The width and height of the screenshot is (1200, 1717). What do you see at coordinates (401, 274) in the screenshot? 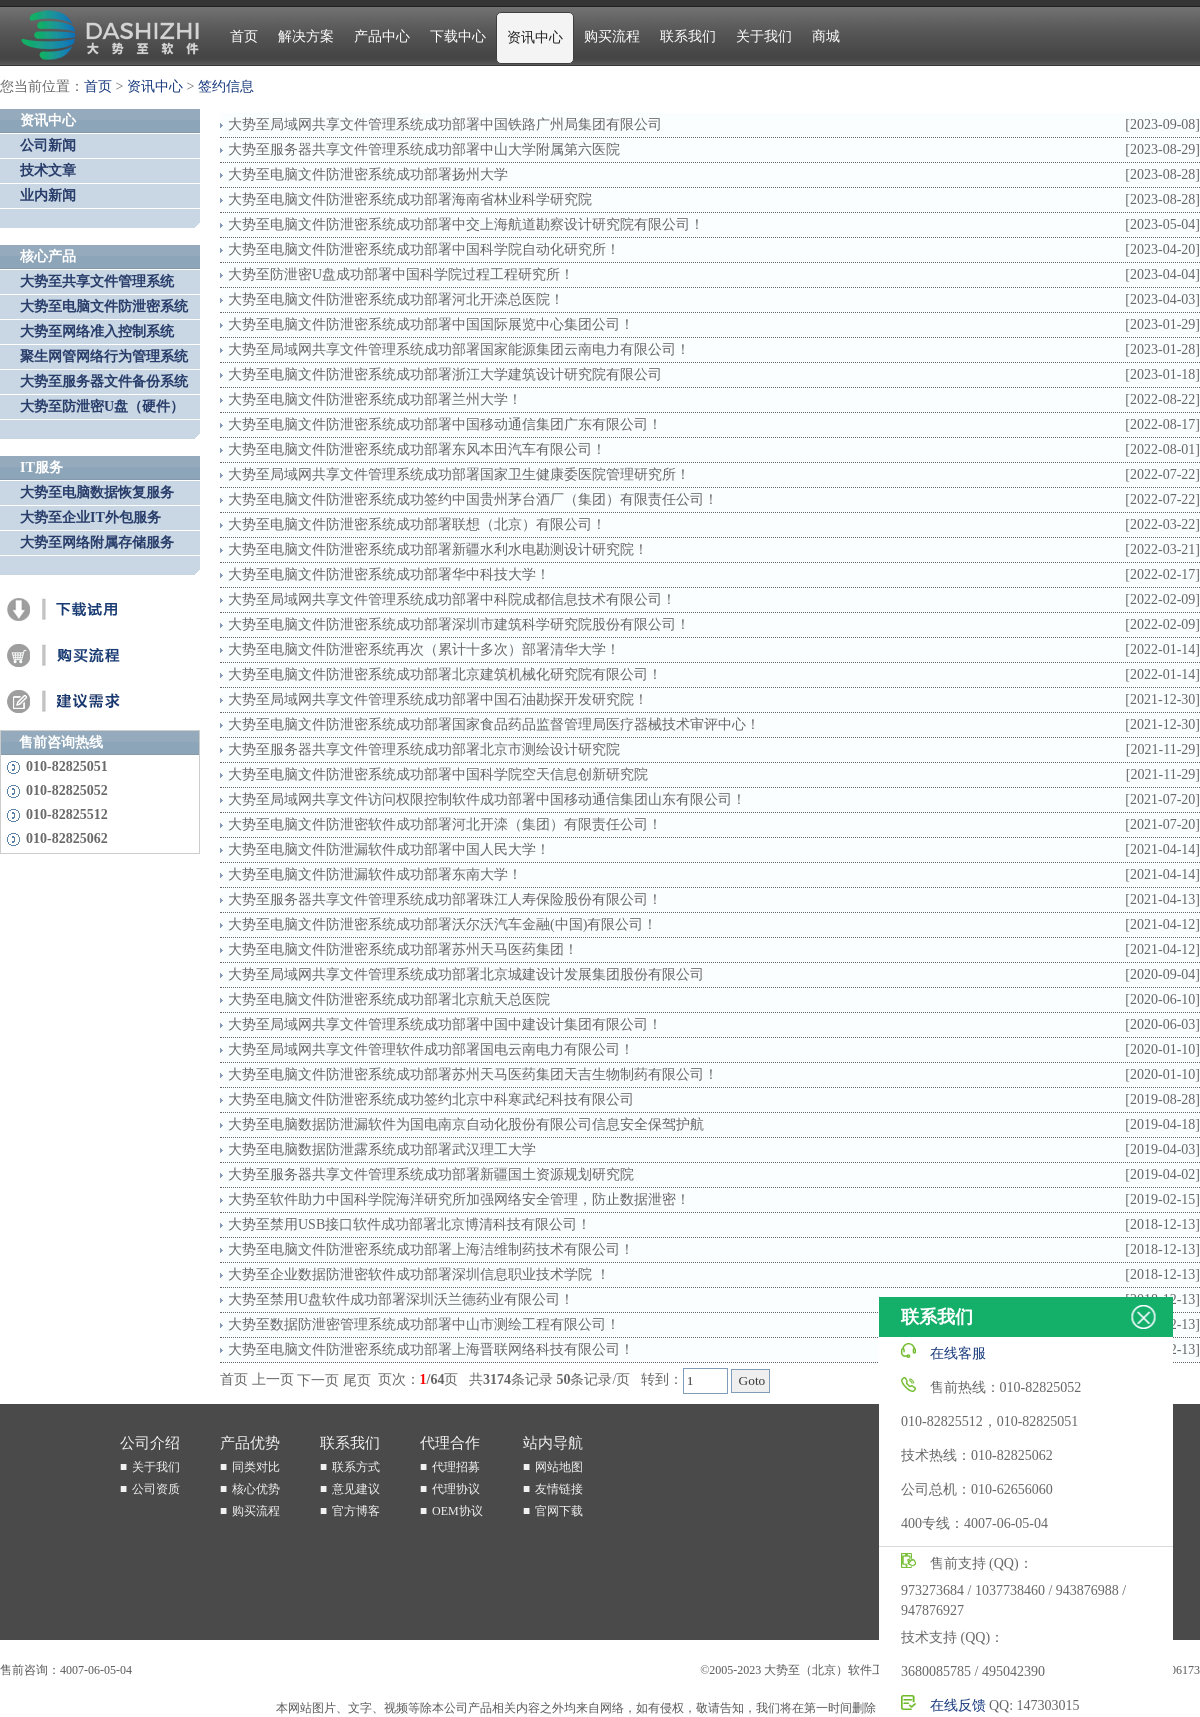
I see `大势至防泄密U盘成功部署中国科学院过程工程研究所！` at bounding box center [401, 274].